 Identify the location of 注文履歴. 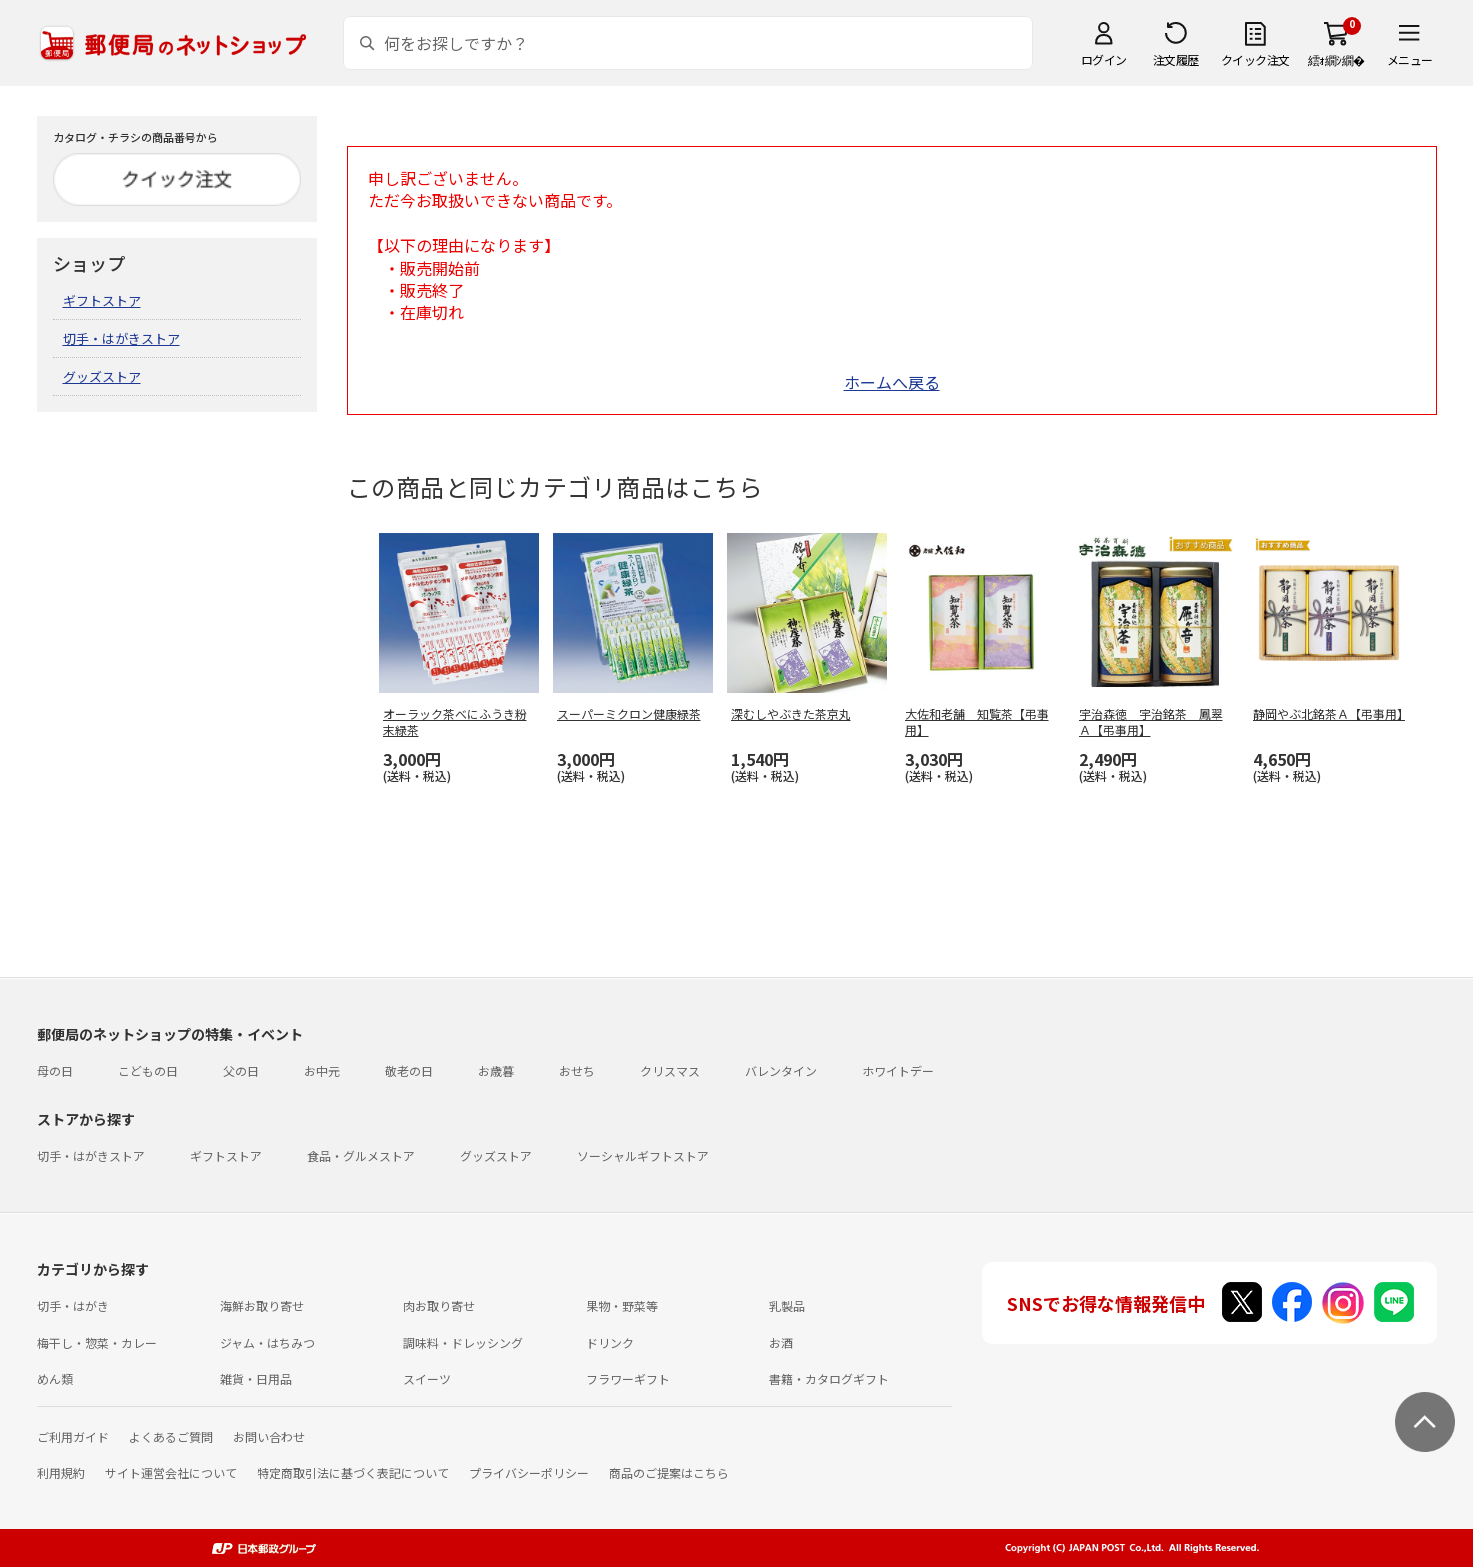
(1176, 59).